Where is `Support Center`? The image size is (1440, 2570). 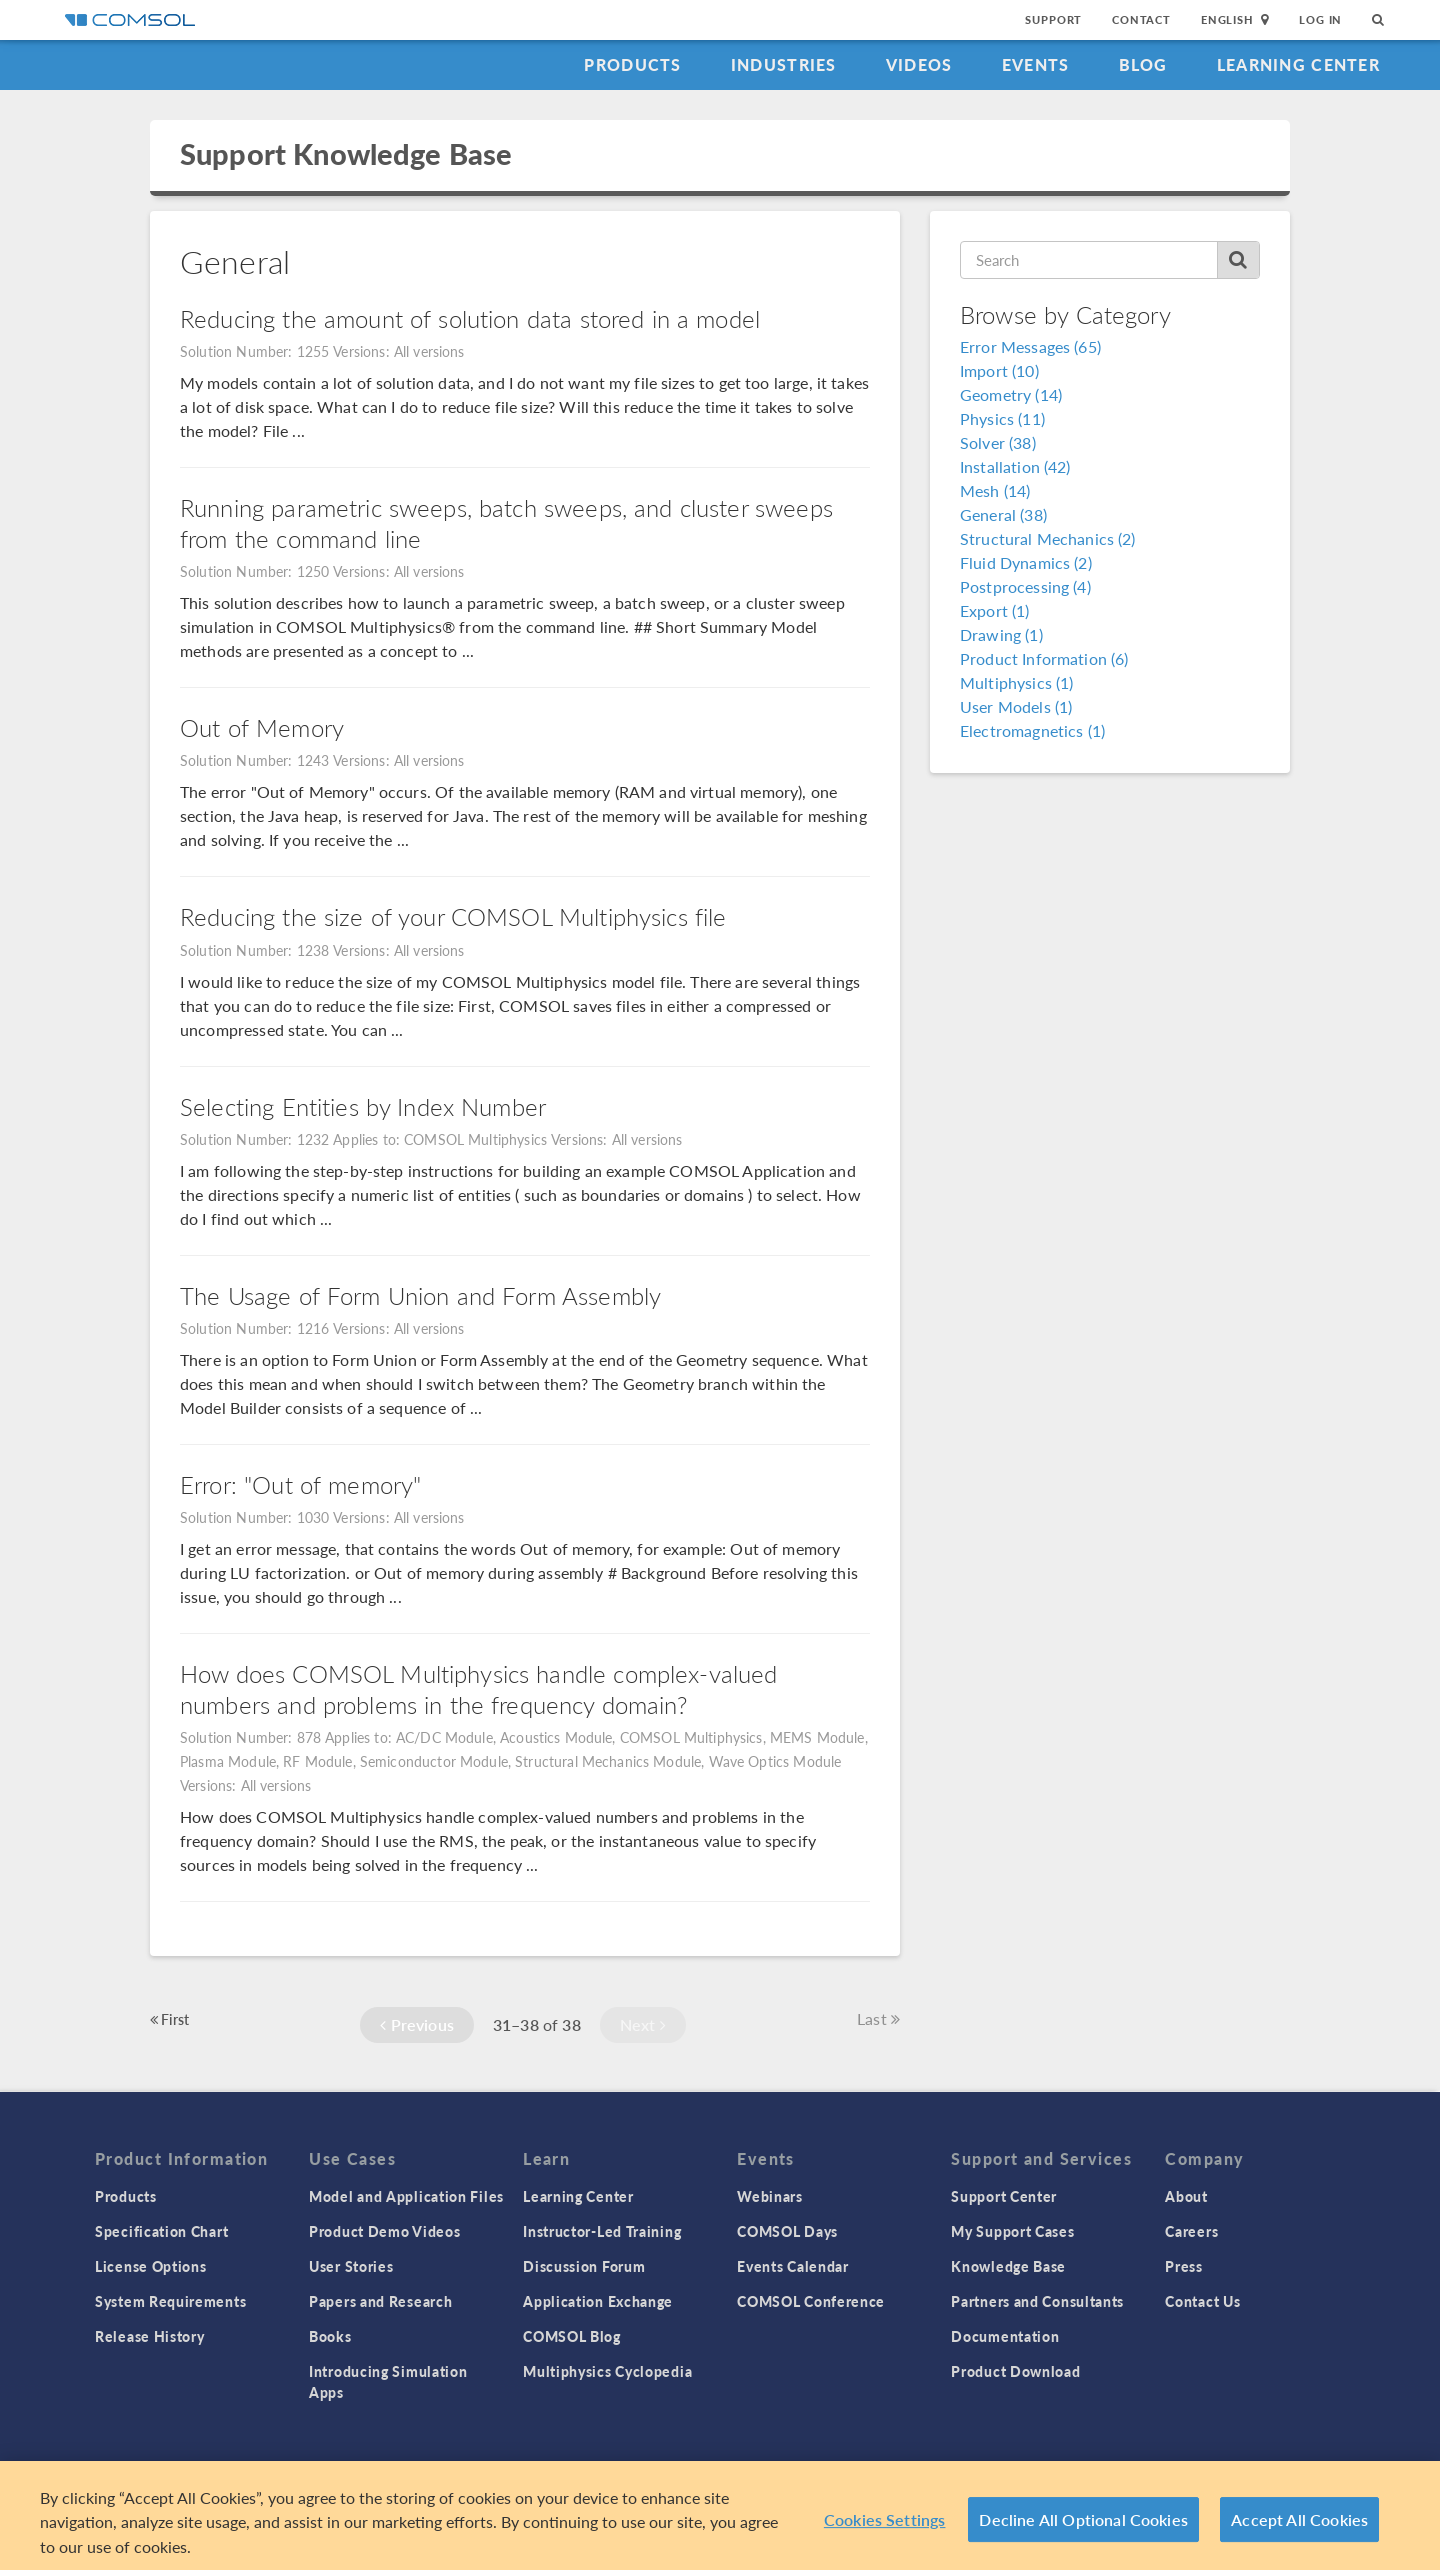
Support Center is located at coordinates (1004, 2196).